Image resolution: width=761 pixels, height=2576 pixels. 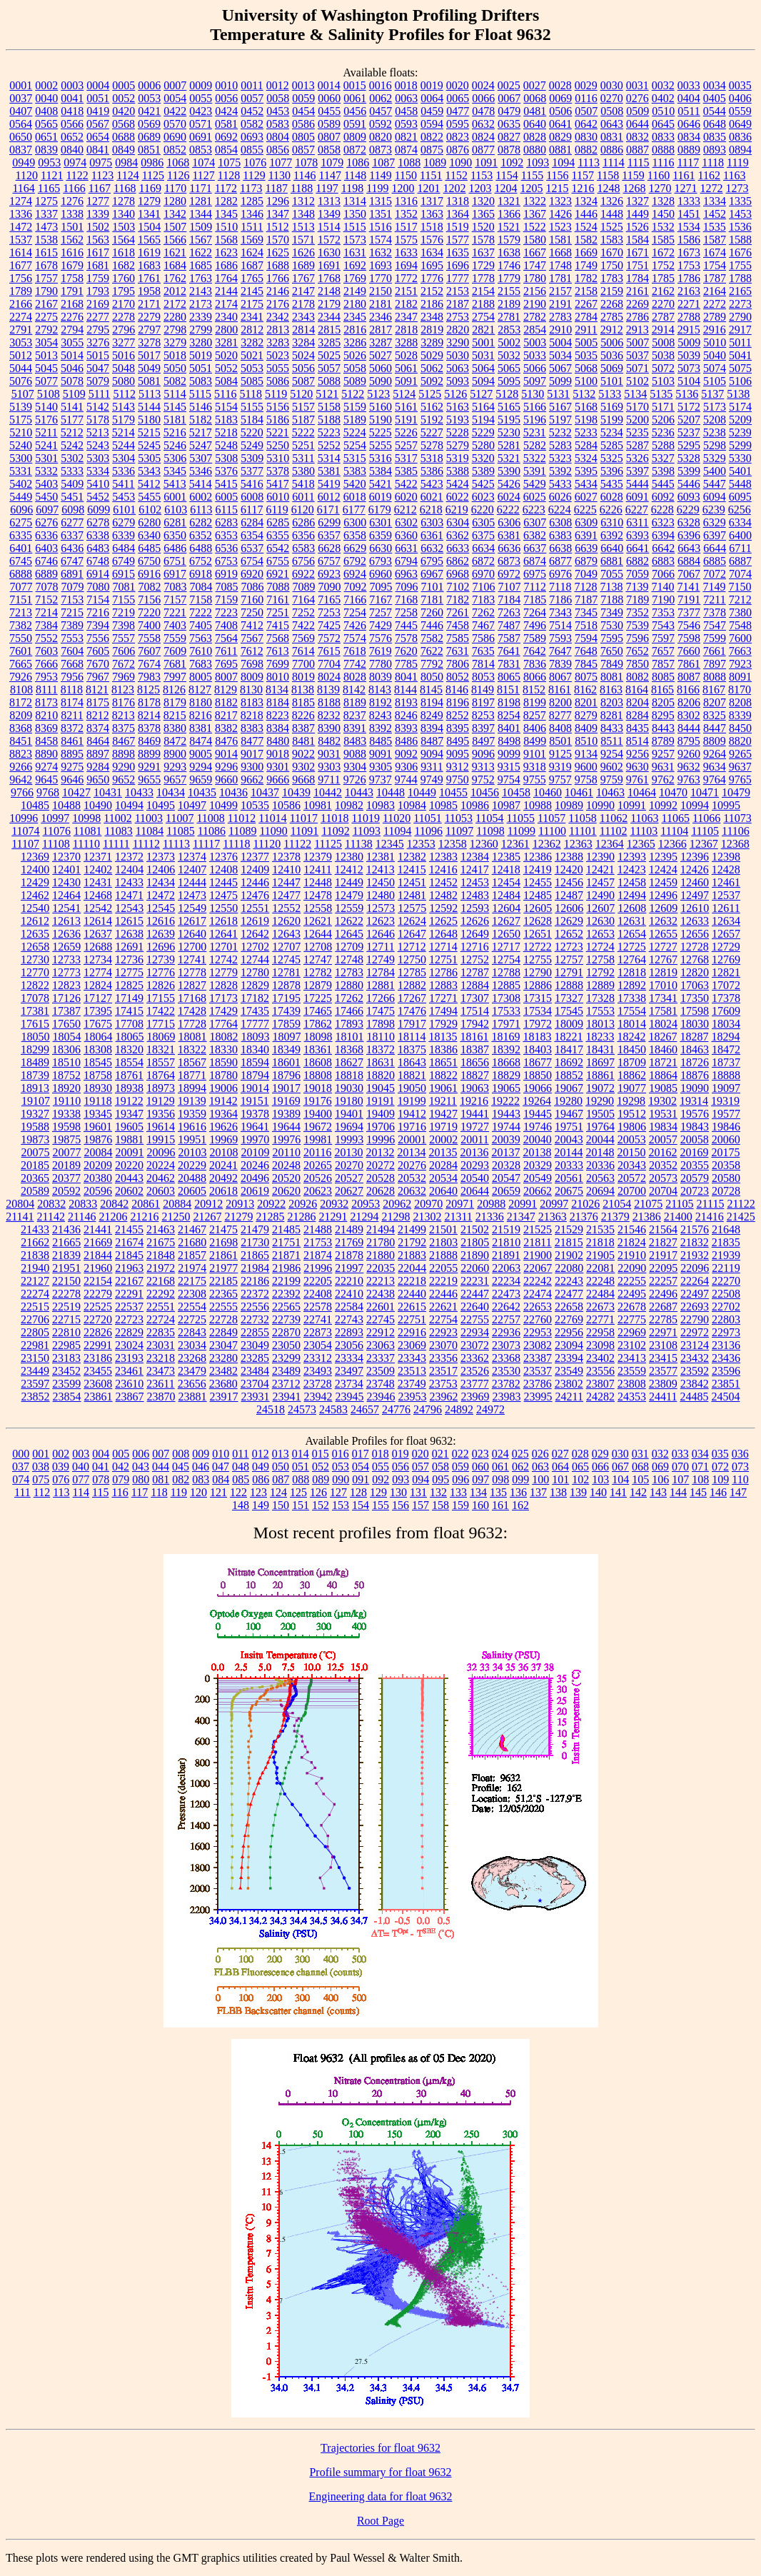 What do you see at coordinates (114, 1204) in the screenshot?
I see `20842` at bounding box center [114, 1204].